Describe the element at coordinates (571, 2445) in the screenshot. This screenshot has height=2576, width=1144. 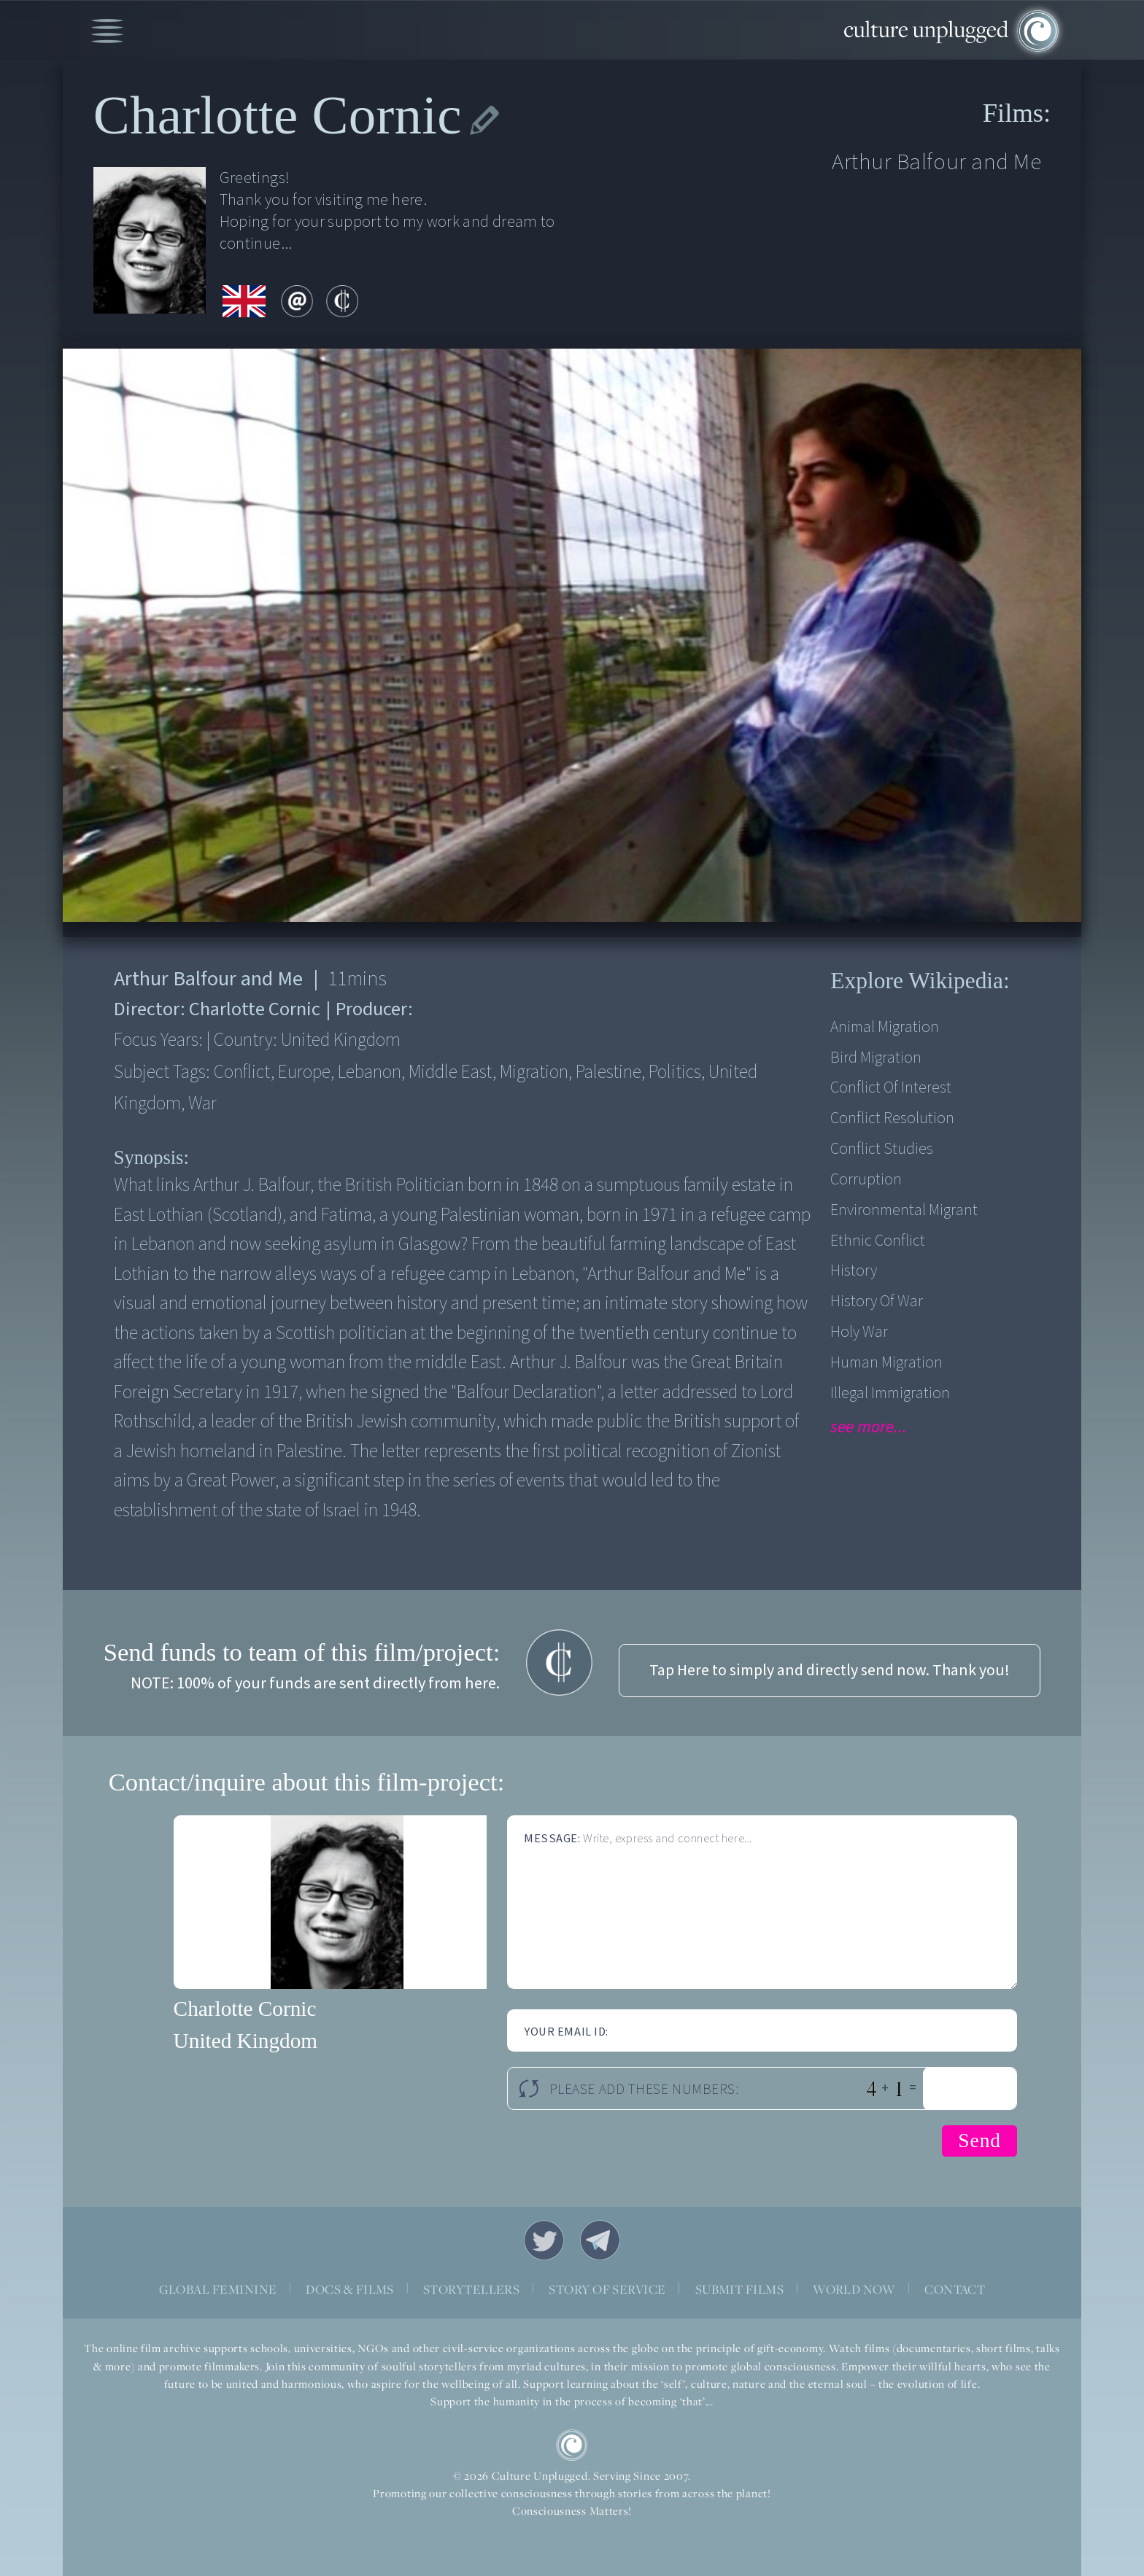
I see `CU Logo` at that location.